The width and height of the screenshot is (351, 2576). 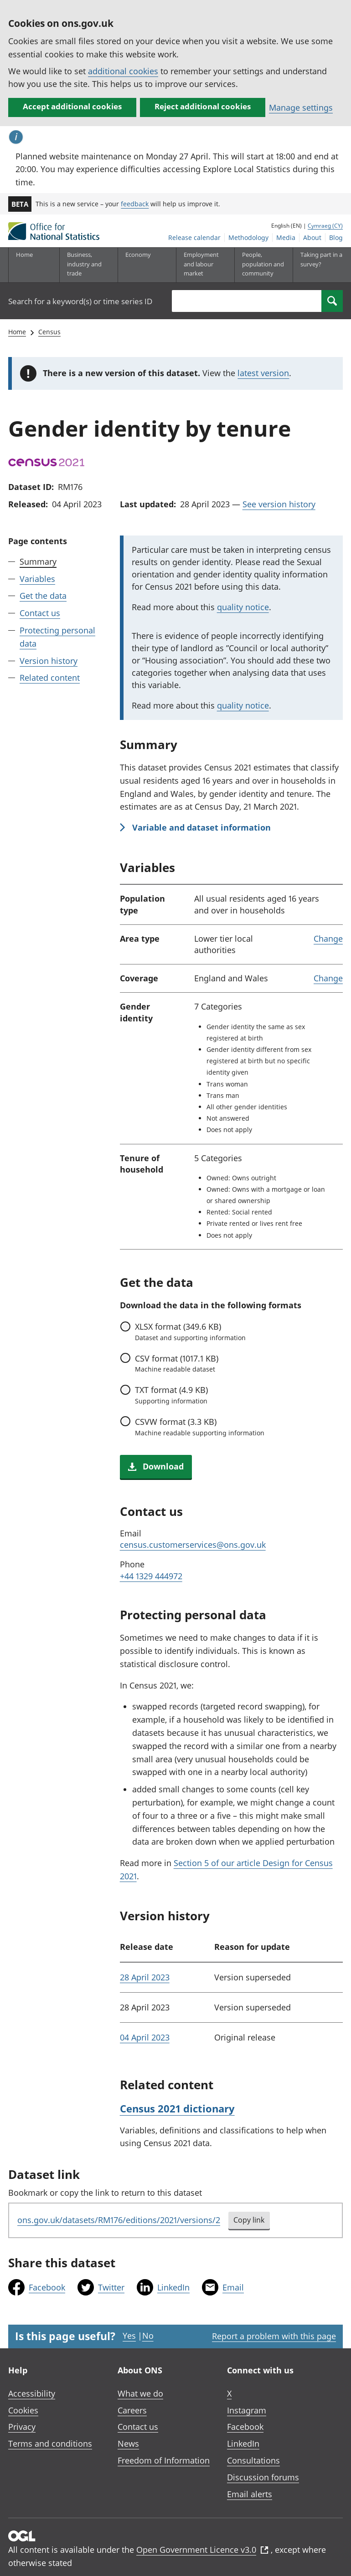 What do you see at coordinates (22, 2426) in the screenshot?
I see `Privacy` at bounding box center [22, 2426].